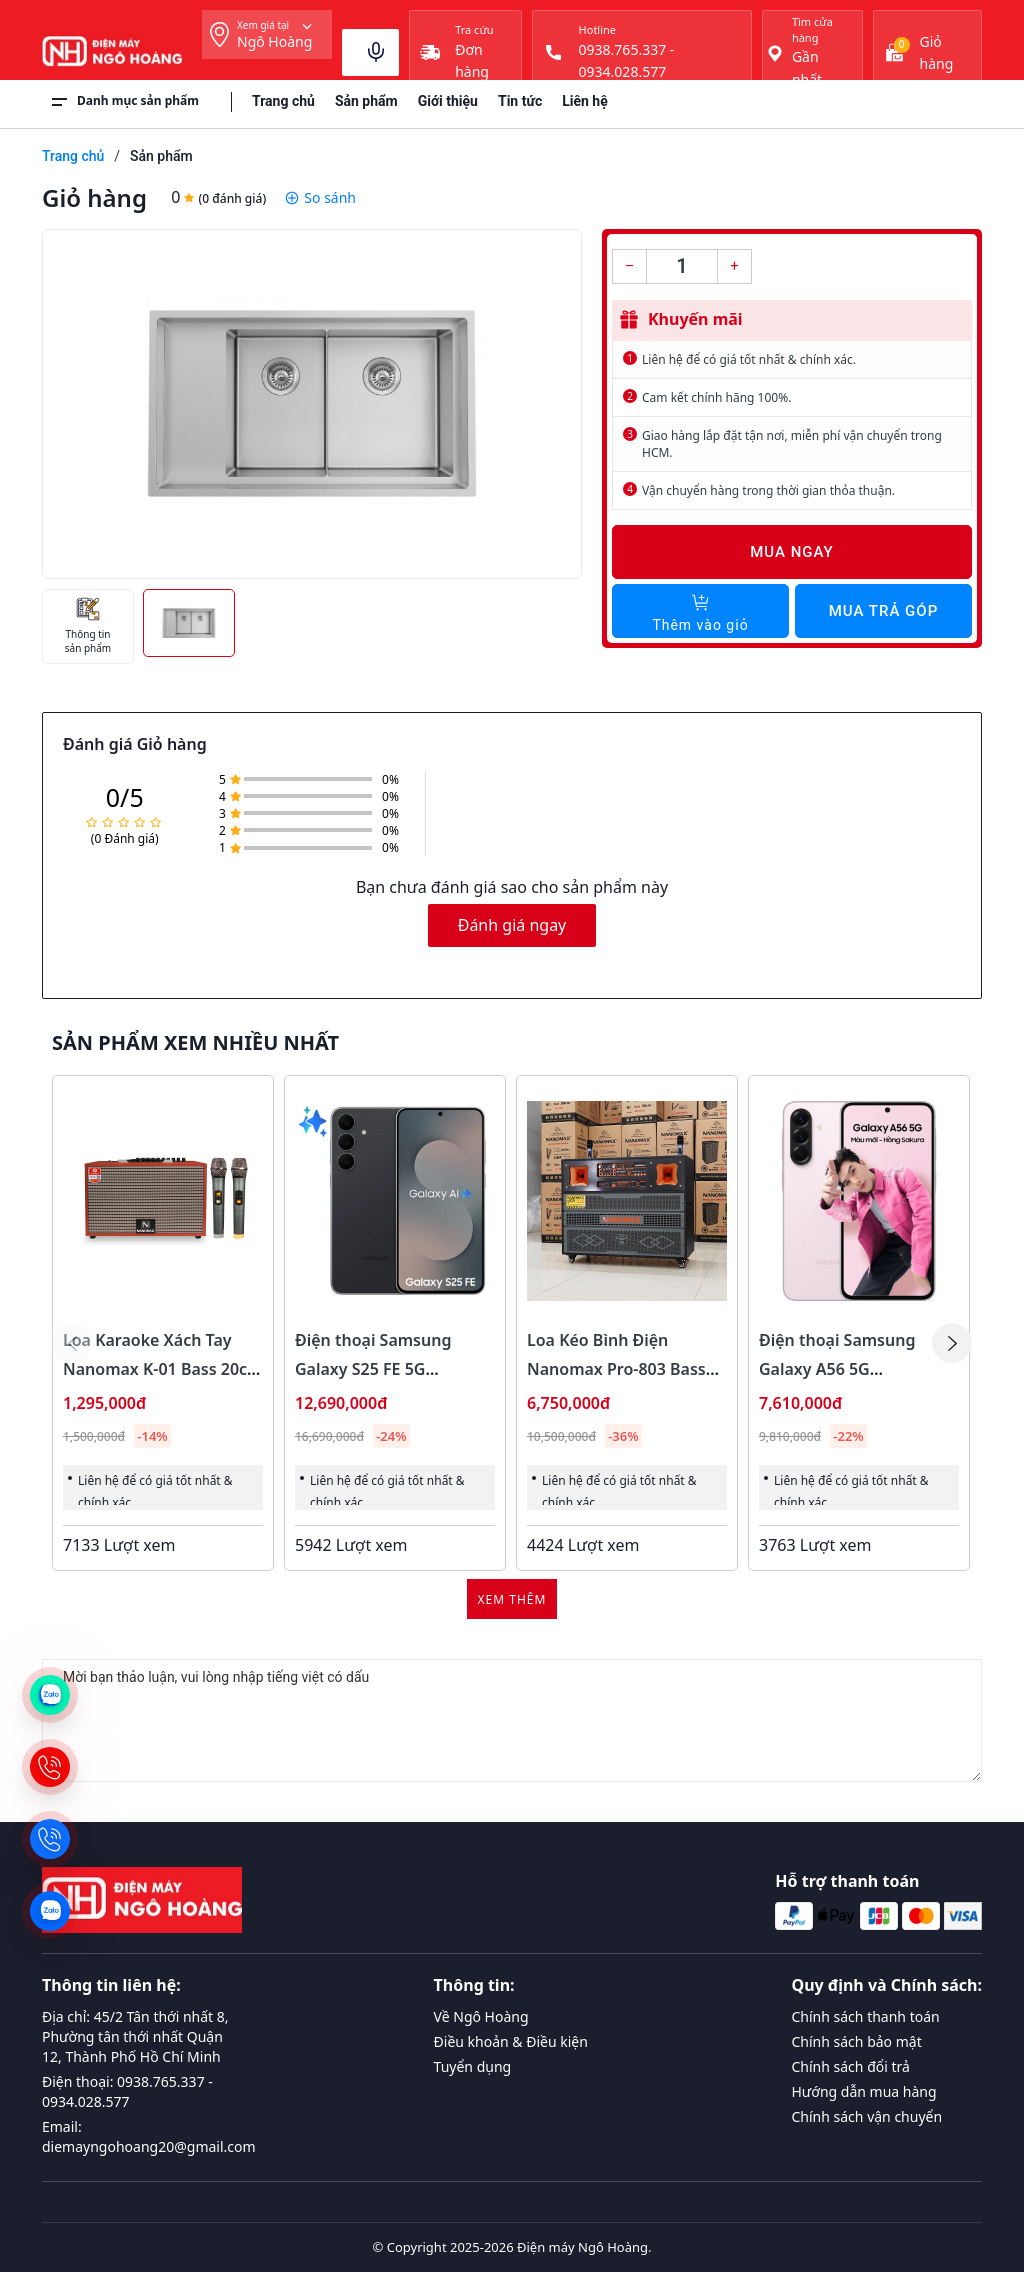 The image size is (1024, 2272). Describe the element at coordinates (366, 101) in the screenshot. I see `Sản phẩm` at that location.